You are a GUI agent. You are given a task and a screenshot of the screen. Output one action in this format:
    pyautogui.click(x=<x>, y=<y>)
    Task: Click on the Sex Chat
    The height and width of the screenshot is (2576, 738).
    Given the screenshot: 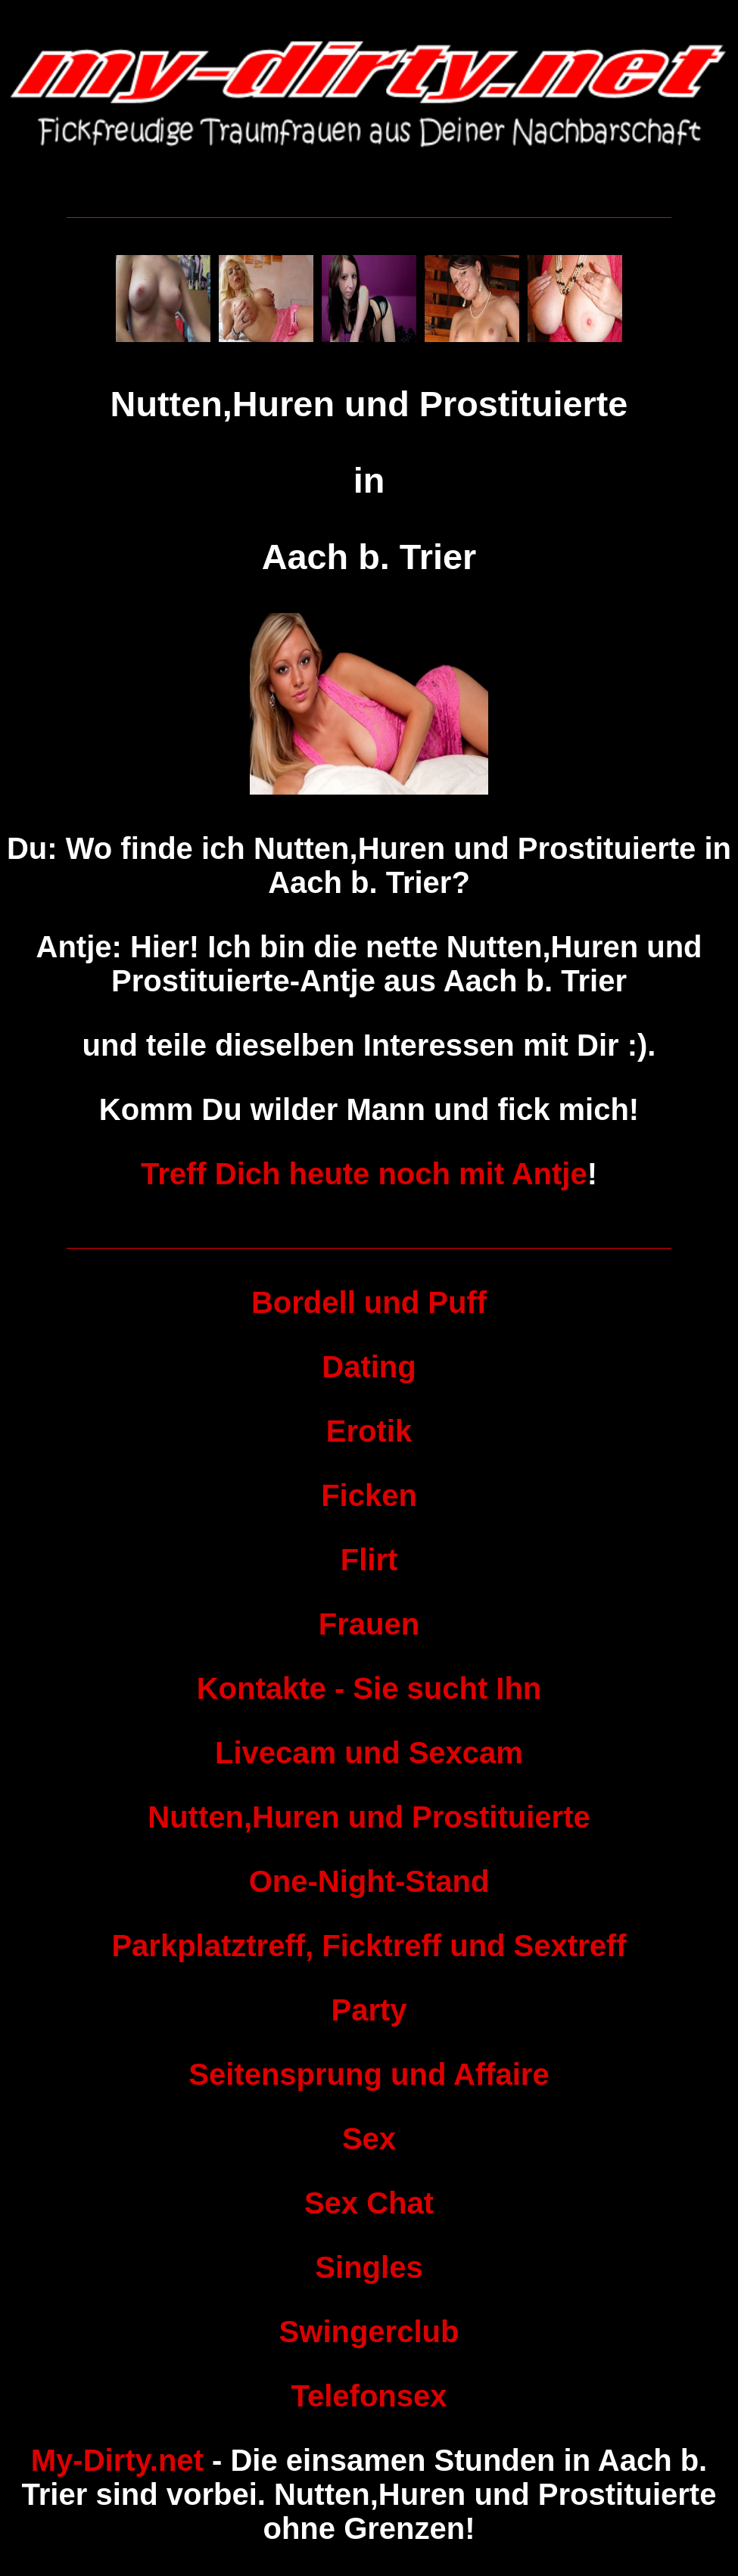 What is the action you would take?
    pyautogui.click(x=369, y=2203)
    